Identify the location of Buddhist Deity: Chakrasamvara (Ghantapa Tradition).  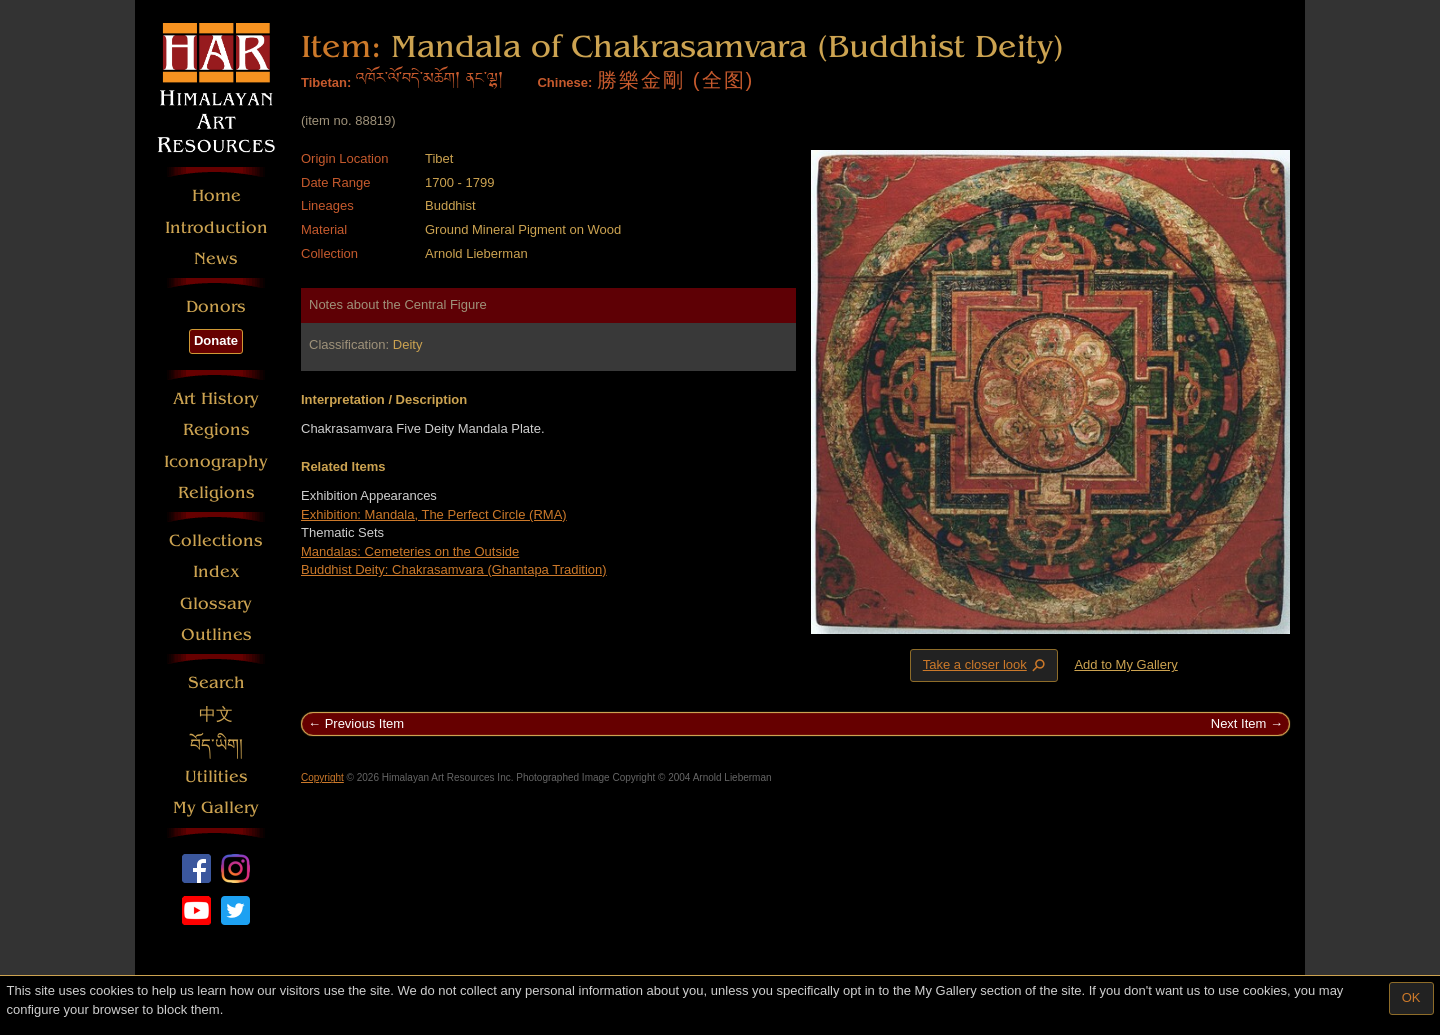
(454, 569).